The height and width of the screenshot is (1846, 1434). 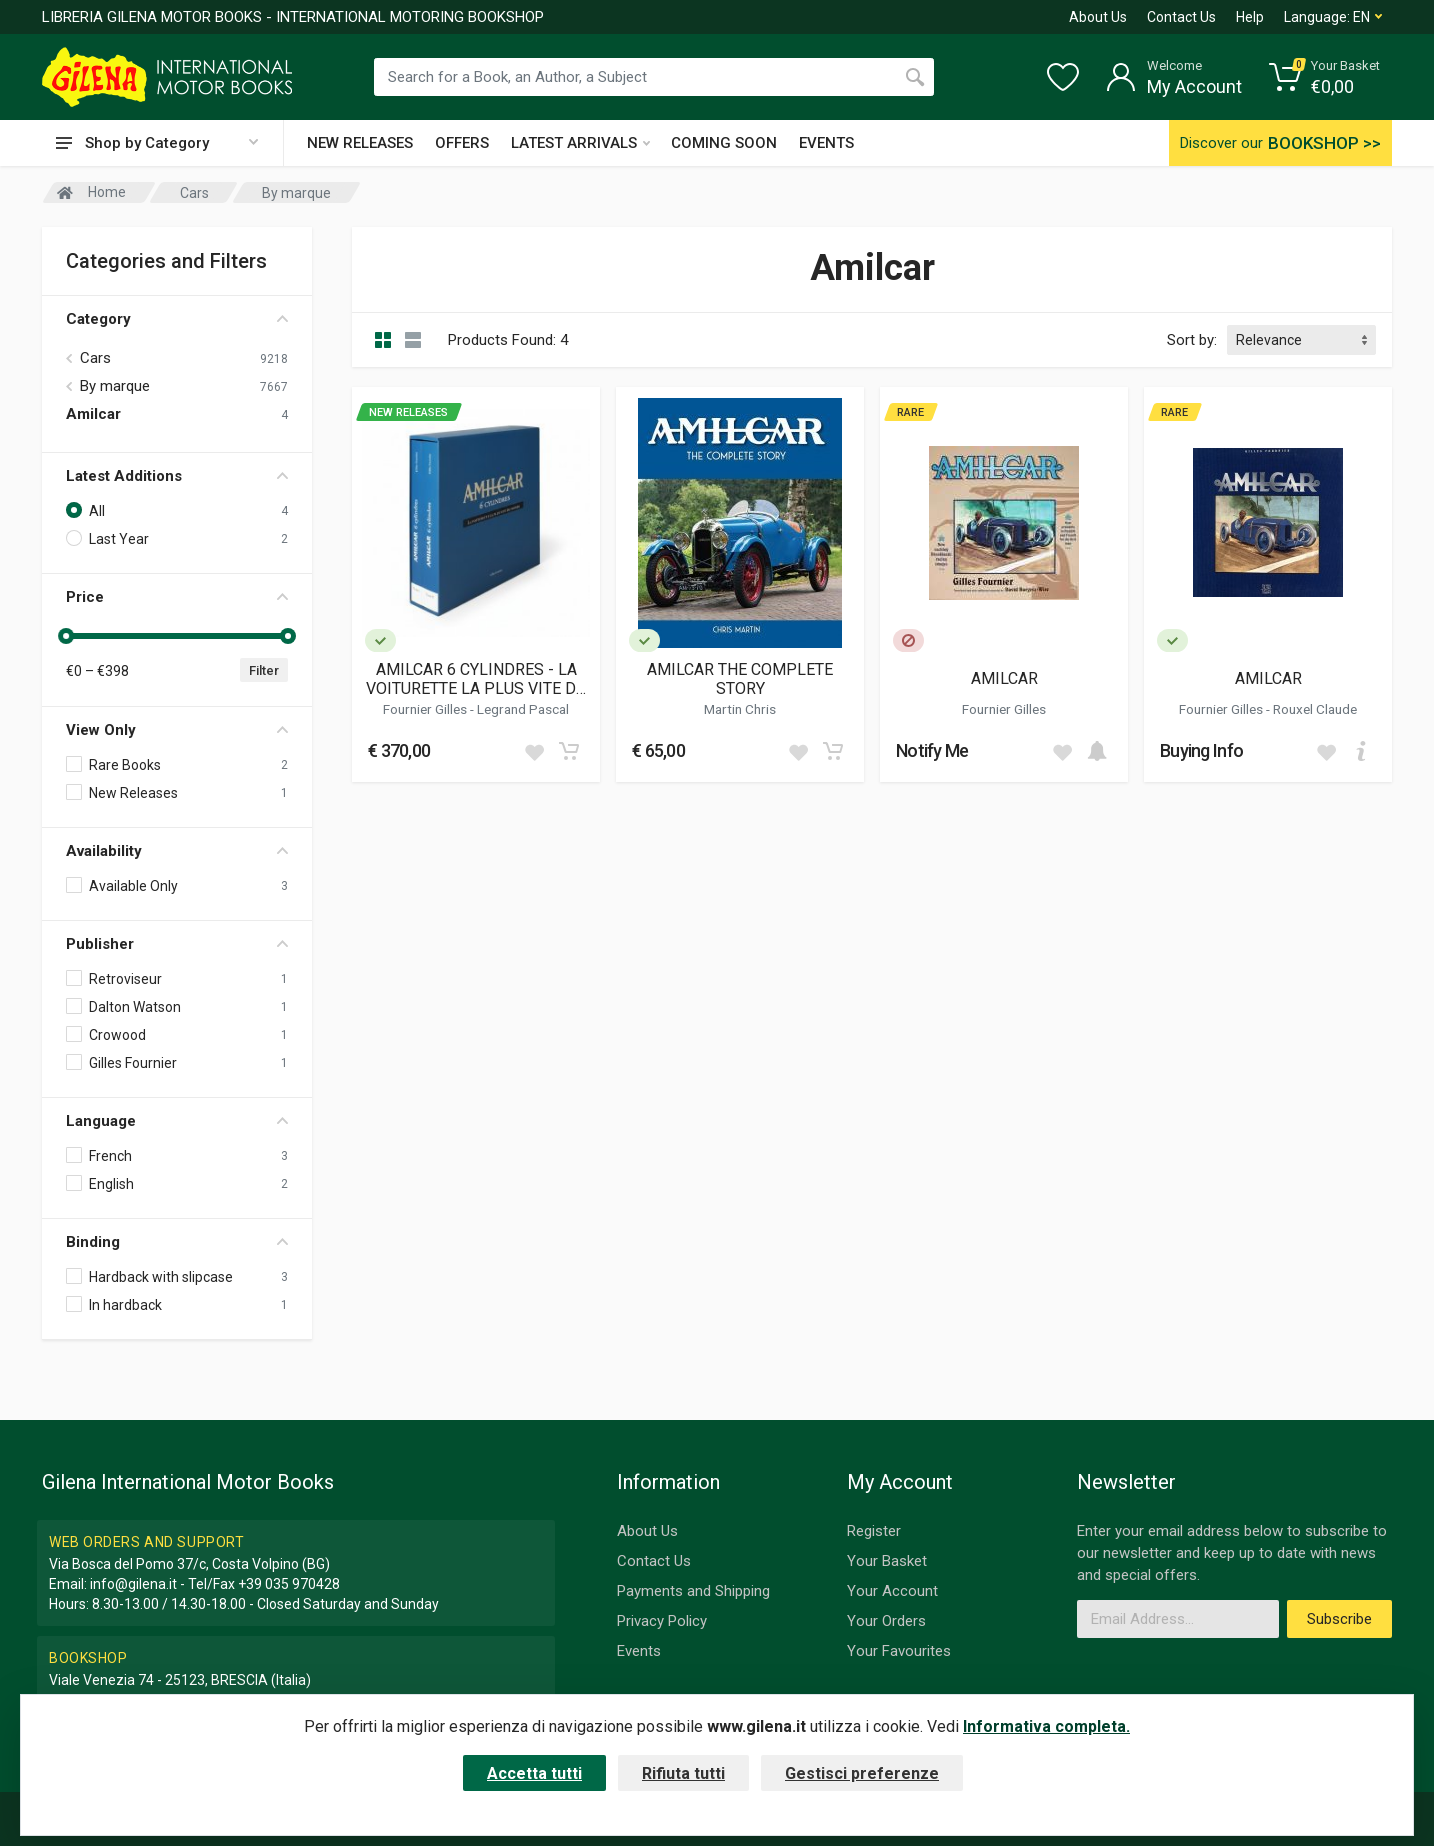 What do you see at coordinates (662, 1621) in the screenshot?
I see `Privacy Policy` at bounding box center [662, 1621].